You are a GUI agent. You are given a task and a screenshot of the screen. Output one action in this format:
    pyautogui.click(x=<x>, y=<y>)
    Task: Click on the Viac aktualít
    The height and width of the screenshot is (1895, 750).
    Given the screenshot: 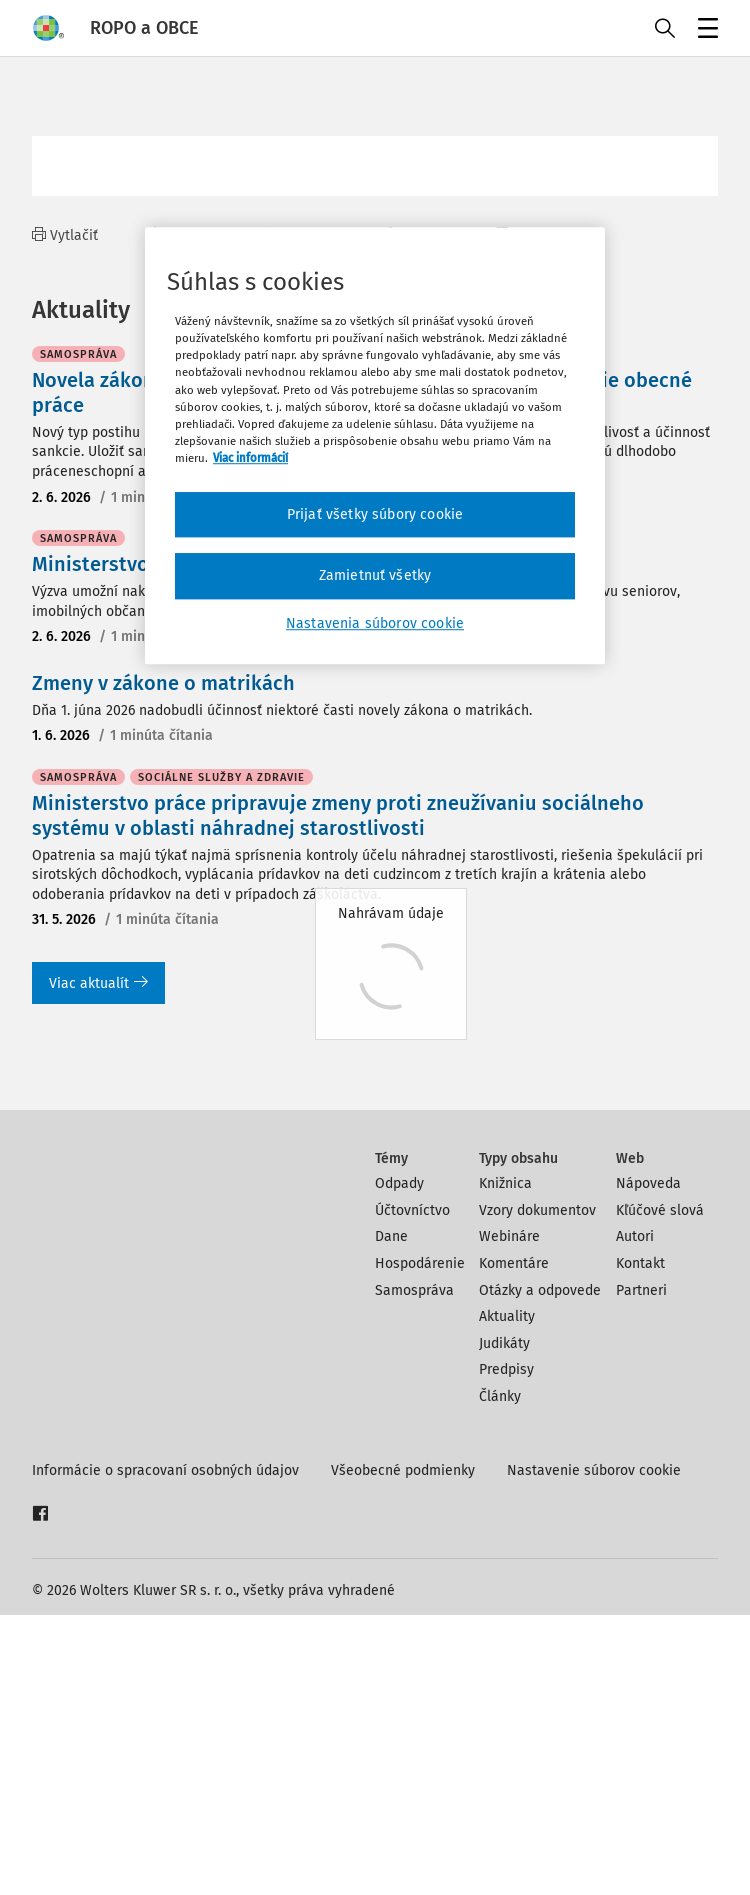 What is the action you would take?
    pyautogui.click(x=98, y=1263)
    